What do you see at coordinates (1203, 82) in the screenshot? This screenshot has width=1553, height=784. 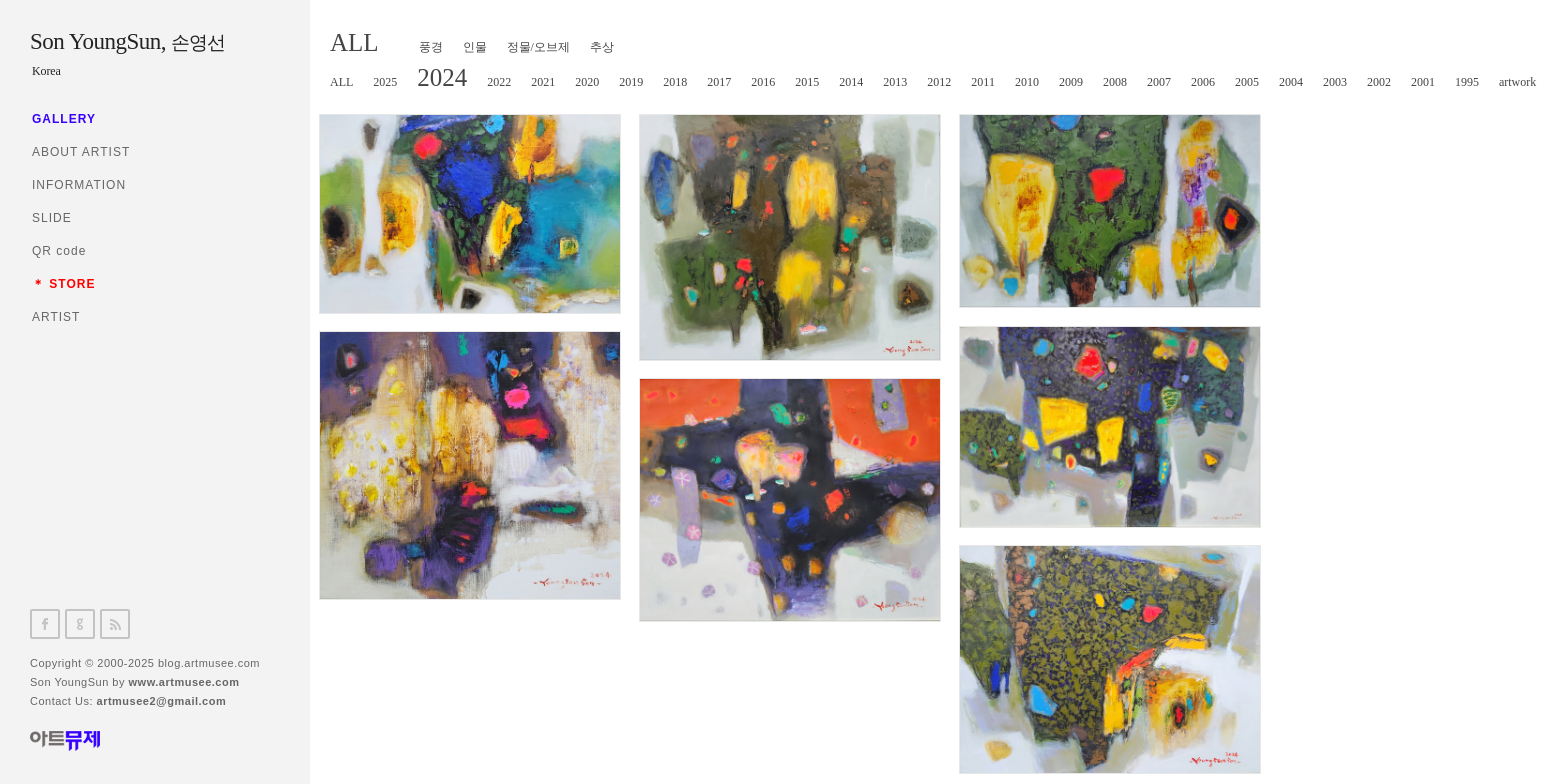 I see `2006` at bounding box center [1203, 82].